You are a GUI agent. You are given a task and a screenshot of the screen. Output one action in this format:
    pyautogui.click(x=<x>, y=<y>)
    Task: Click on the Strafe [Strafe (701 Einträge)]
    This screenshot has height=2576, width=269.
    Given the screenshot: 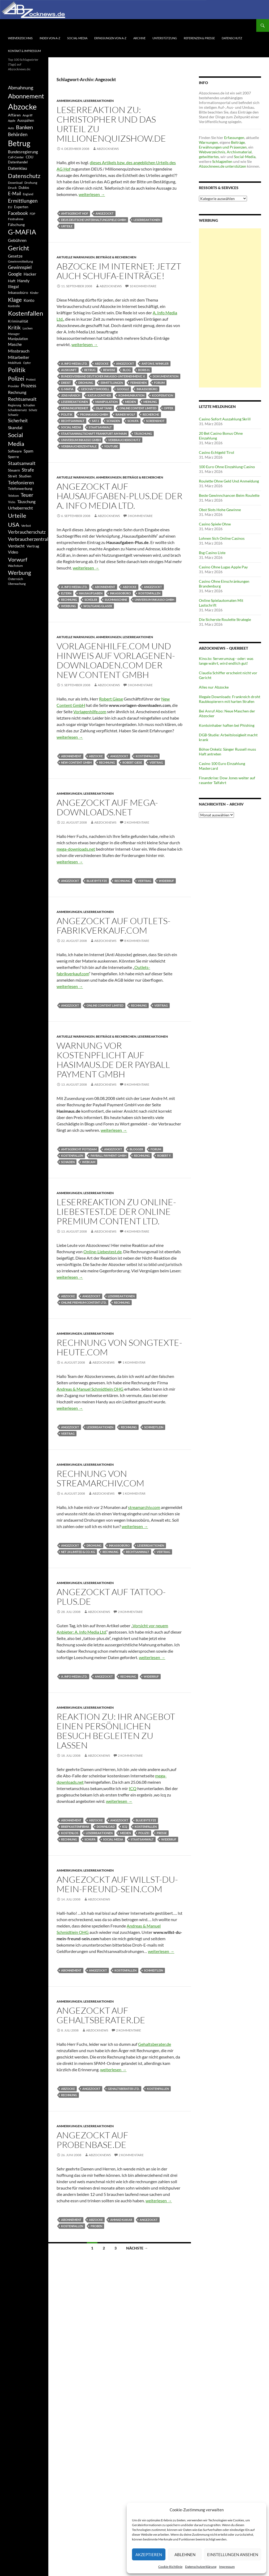 What is the action you would take?
    pyautogui.click(x=28, y=470)
    